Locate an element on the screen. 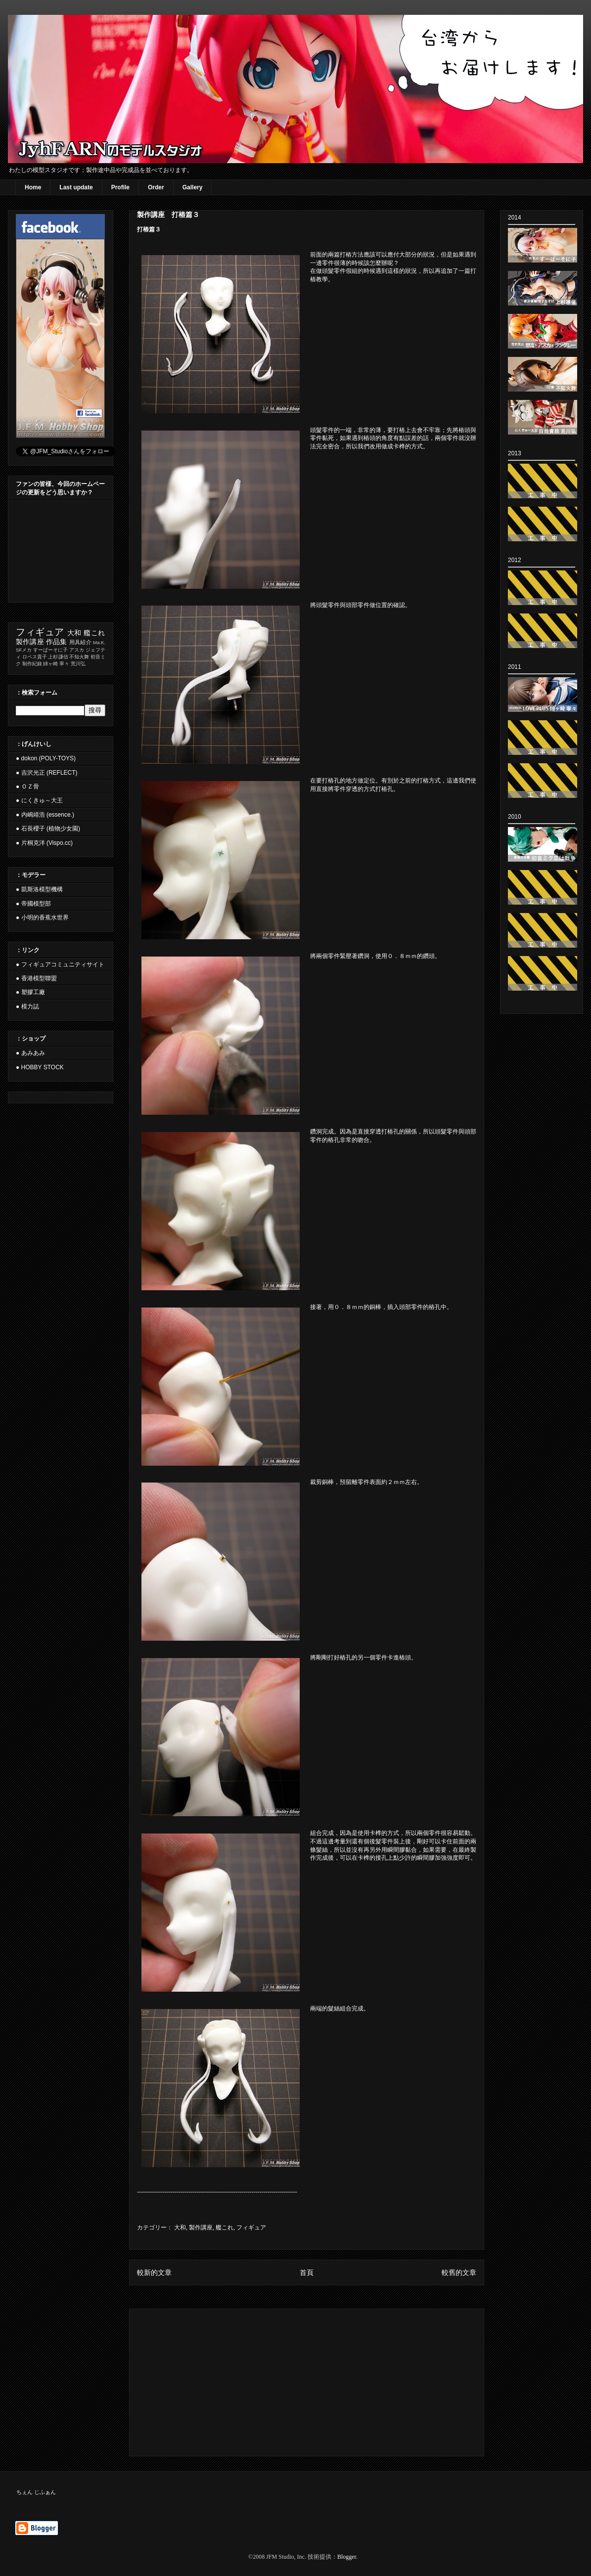 This screenshot has height=2576, width=591. ● ＯＺ骨 is located at coordinates (27, 786).